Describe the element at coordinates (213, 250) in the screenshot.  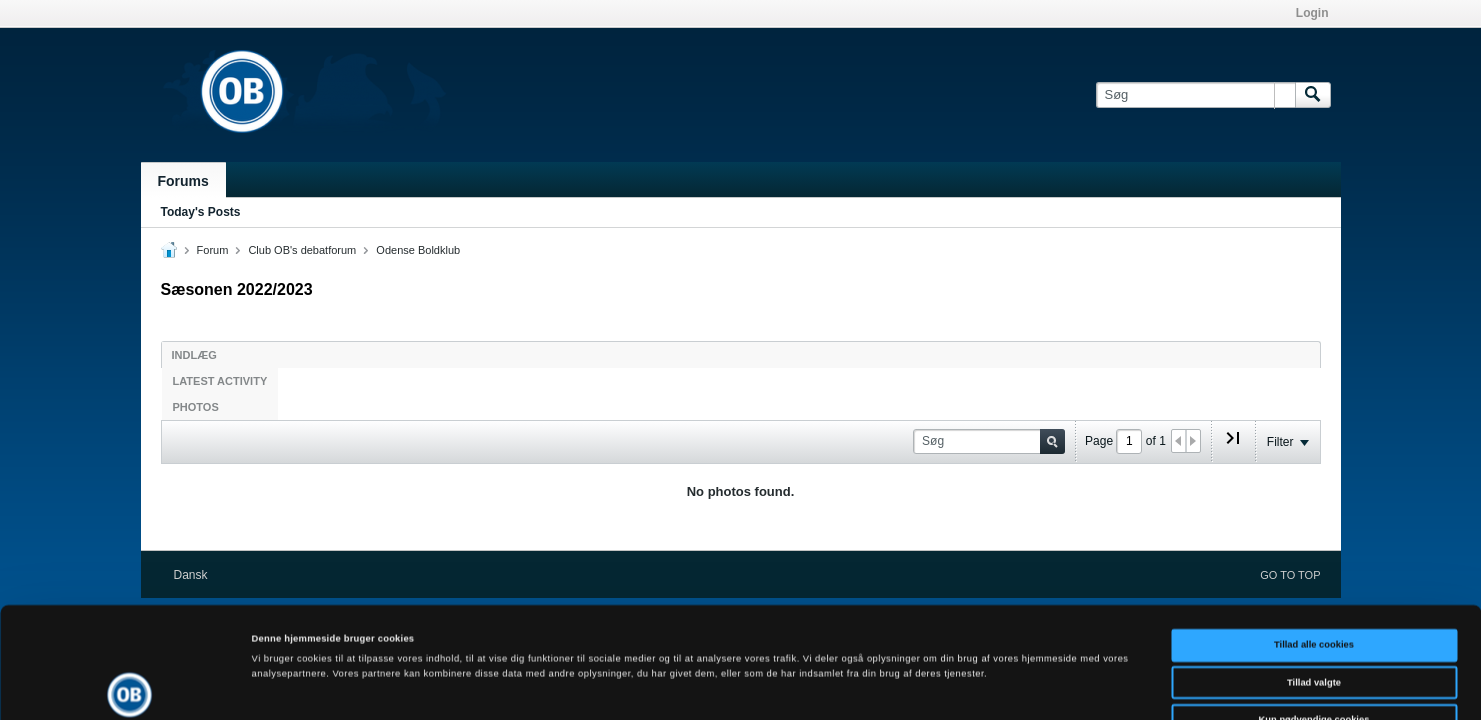
I see `Forum` at that location.